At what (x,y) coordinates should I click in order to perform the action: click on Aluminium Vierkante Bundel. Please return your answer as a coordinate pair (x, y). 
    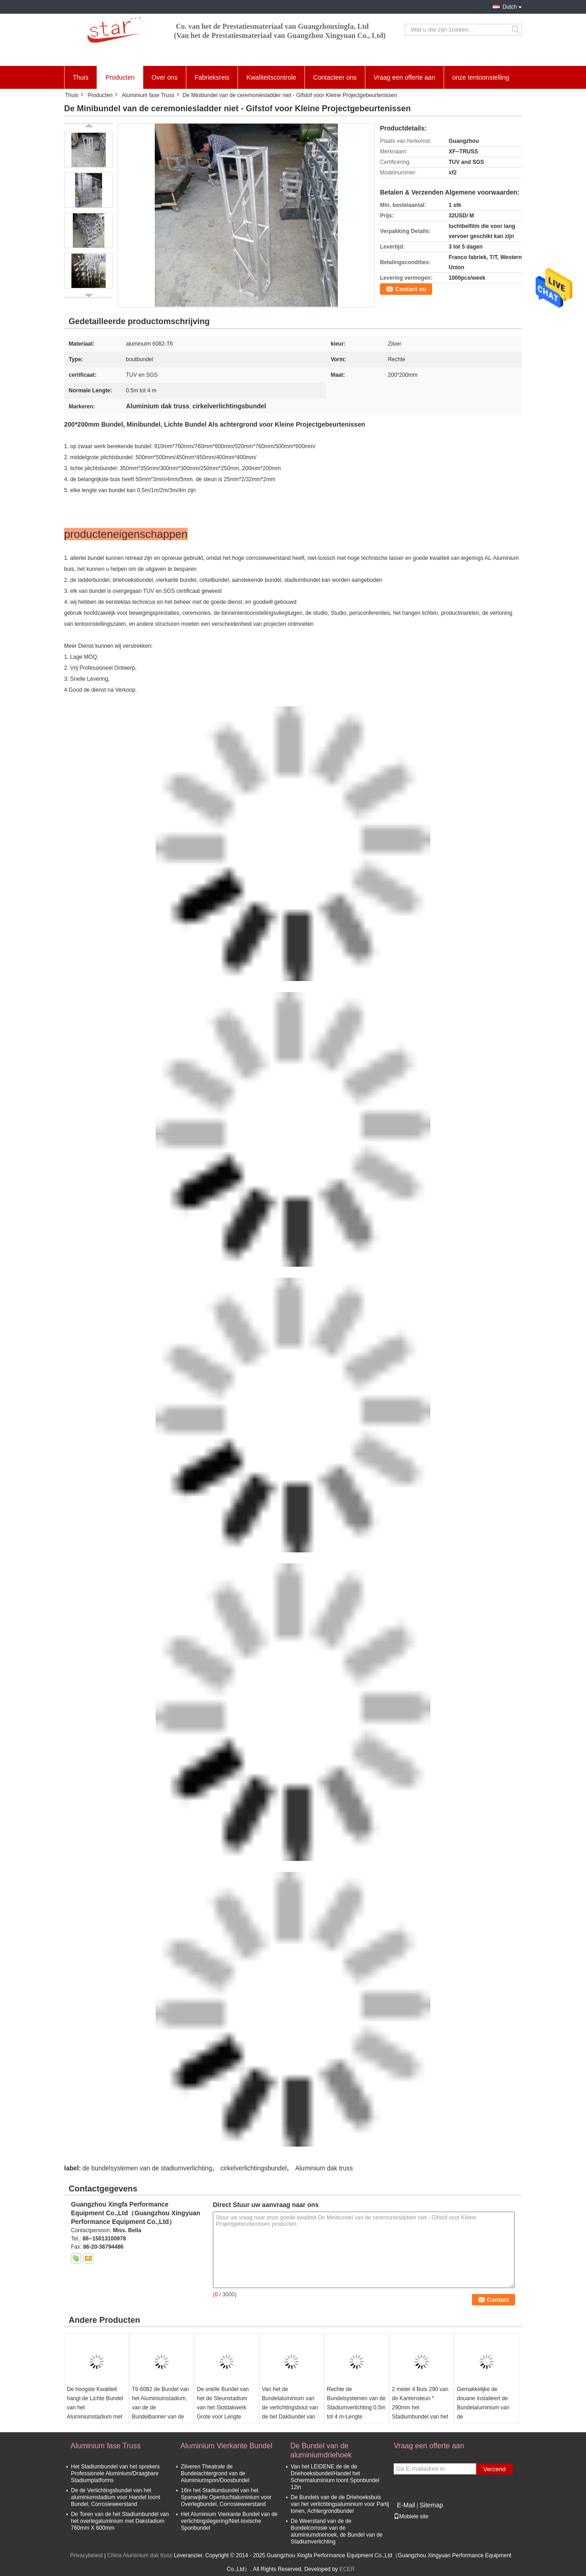
    Looking at the image, I should click on (226, 2446).